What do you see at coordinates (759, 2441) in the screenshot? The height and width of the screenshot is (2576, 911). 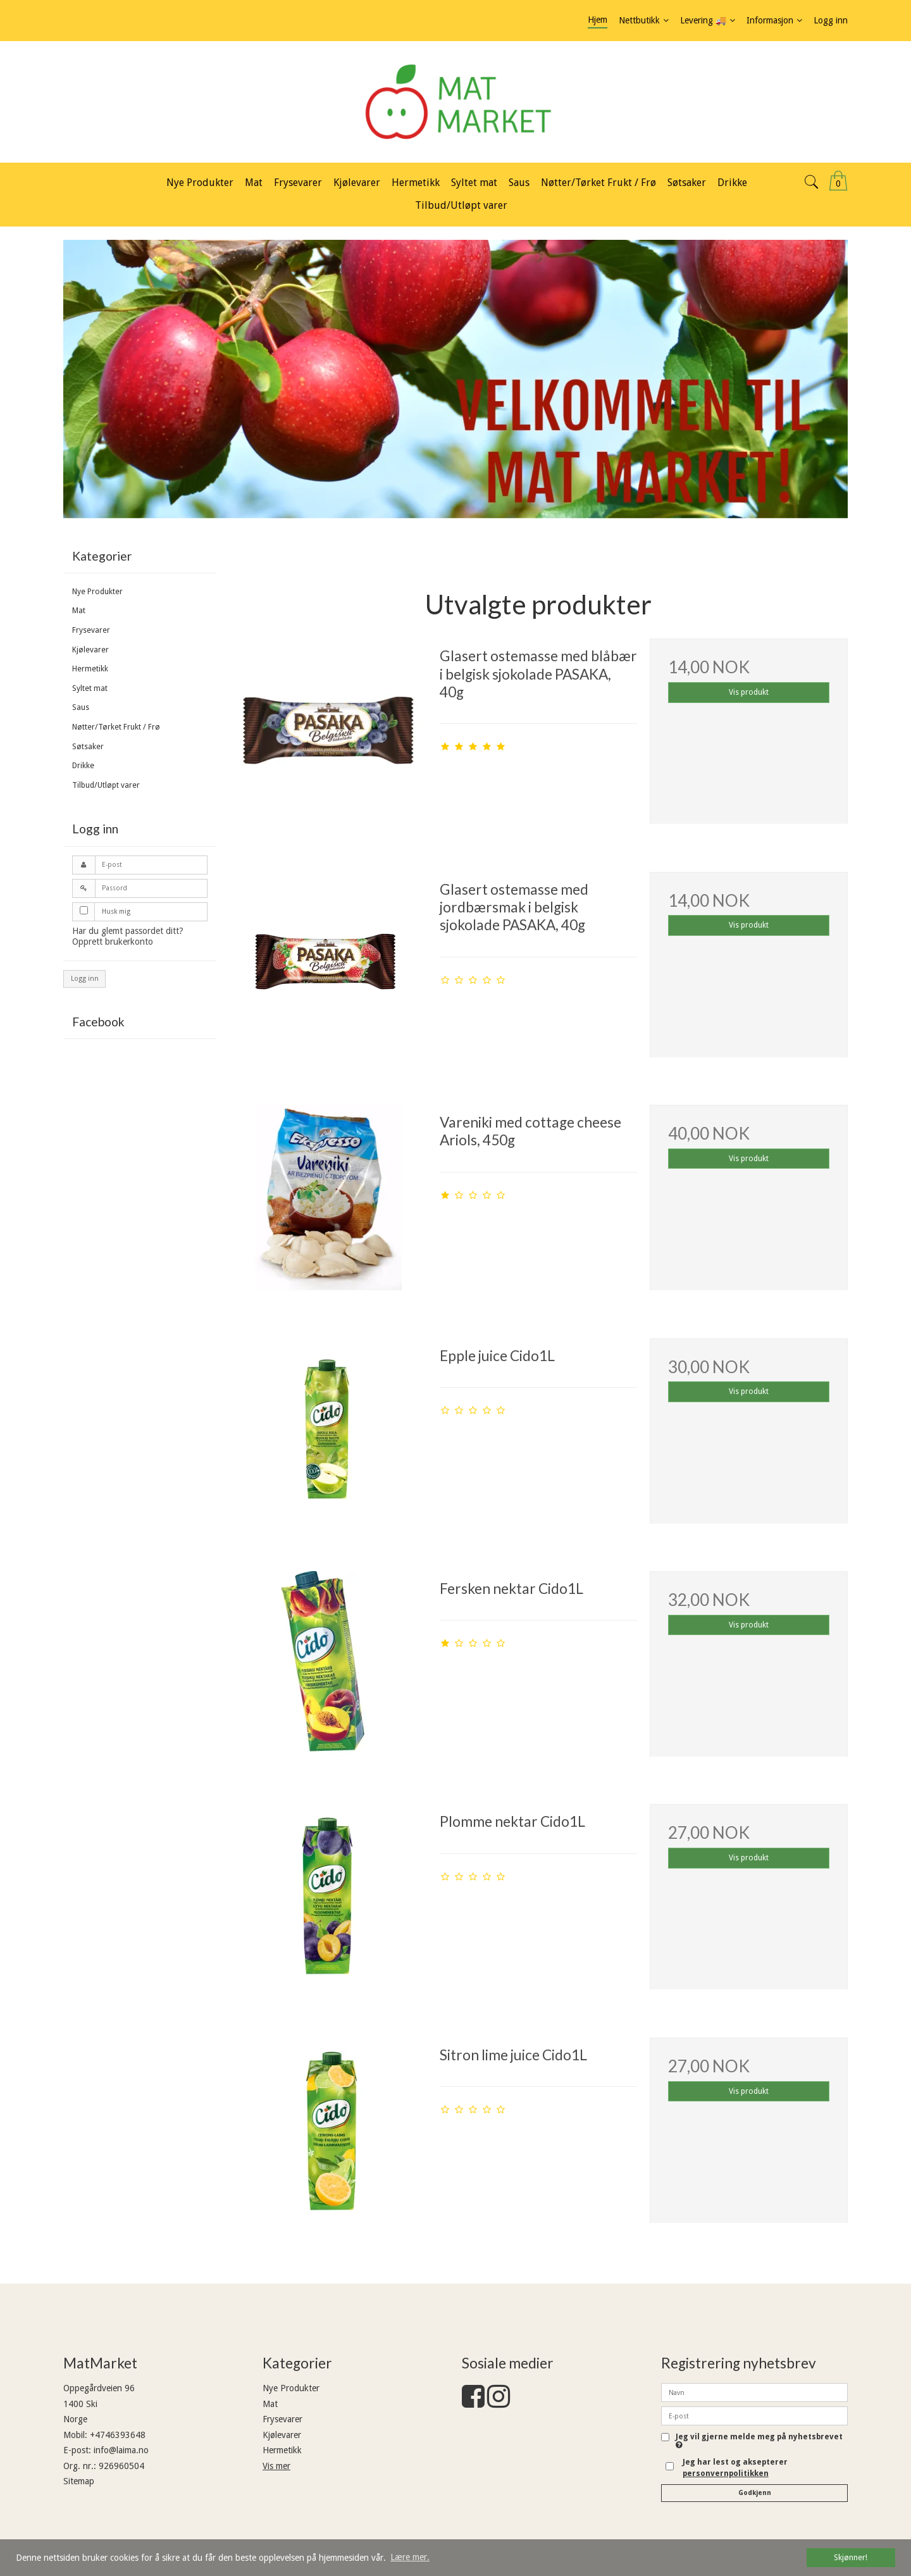 I see `Jeg vil gjerne melde meg på nyhetsbrevet` at bounding box center [759, 2441].